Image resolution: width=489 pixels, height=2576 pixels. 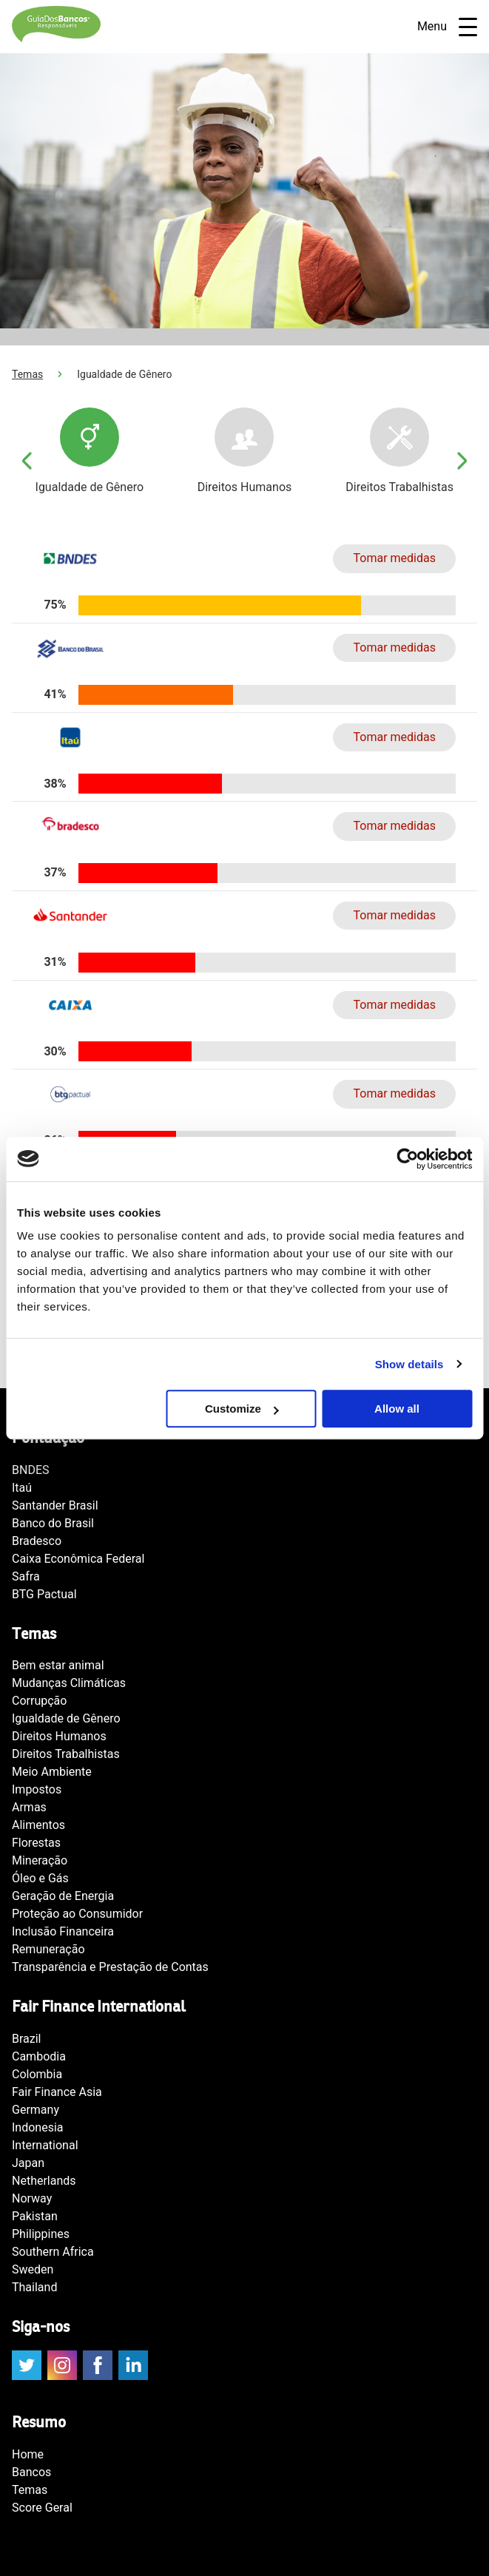 I want to click on Norway, so click(x=32, y=2198).